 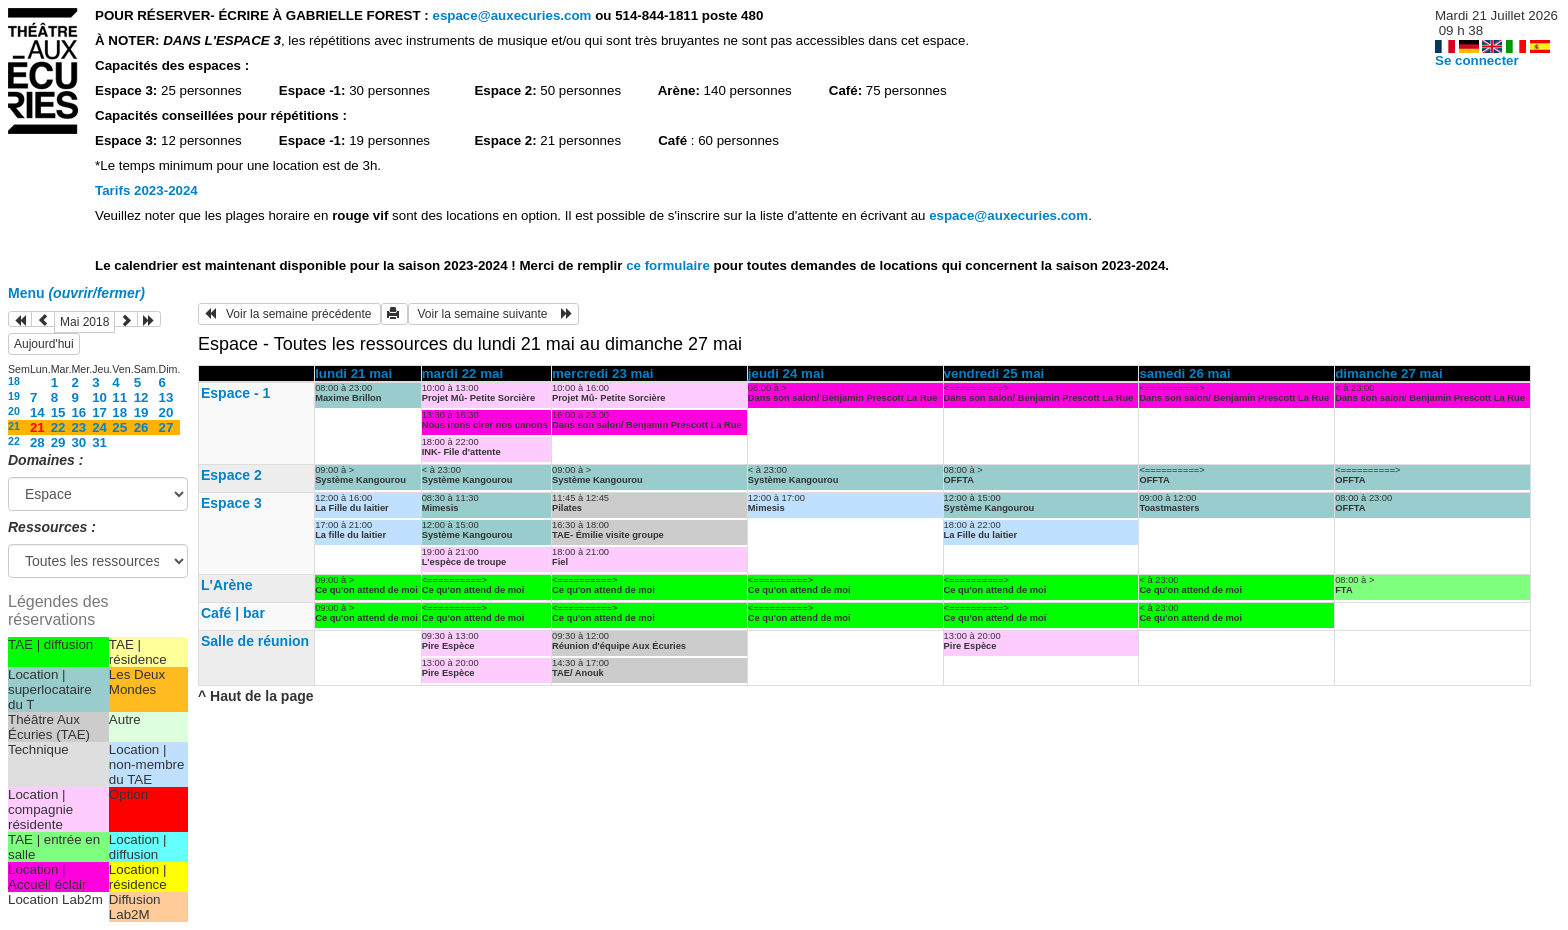 What do you see at coordinates (235, 393) in the screenshot?
I see `Espace - 1` at bounding box center [235, 393].